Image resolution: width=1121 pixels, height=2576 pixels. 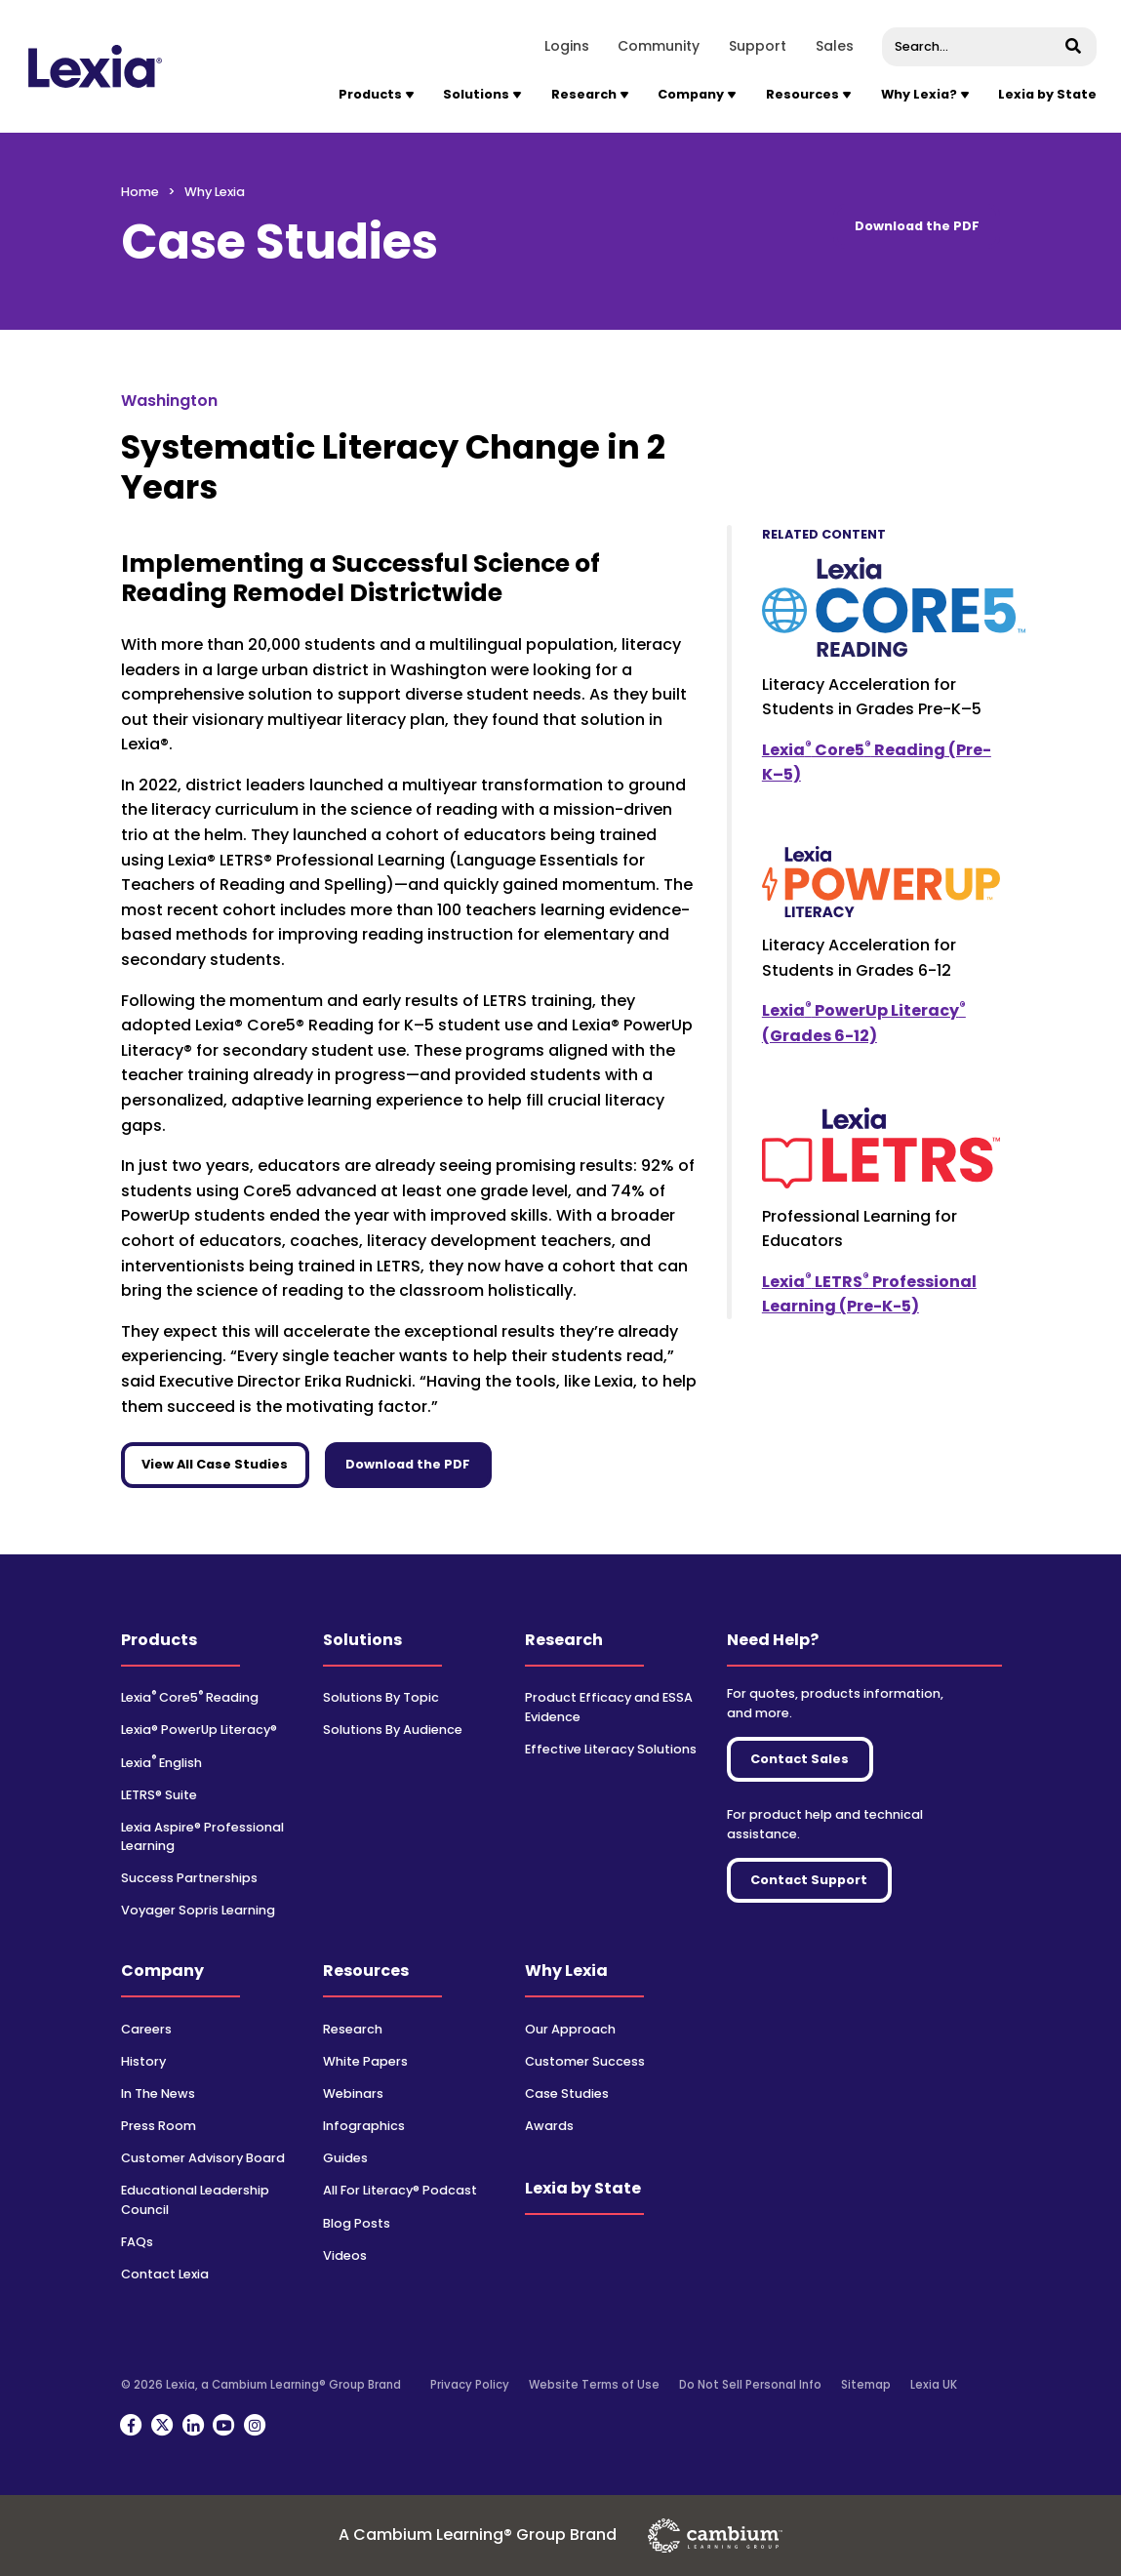 What do you see at coordinates (345, 2158) in the screenshot?
I see `Guides` at bounding box center [345, 2158].